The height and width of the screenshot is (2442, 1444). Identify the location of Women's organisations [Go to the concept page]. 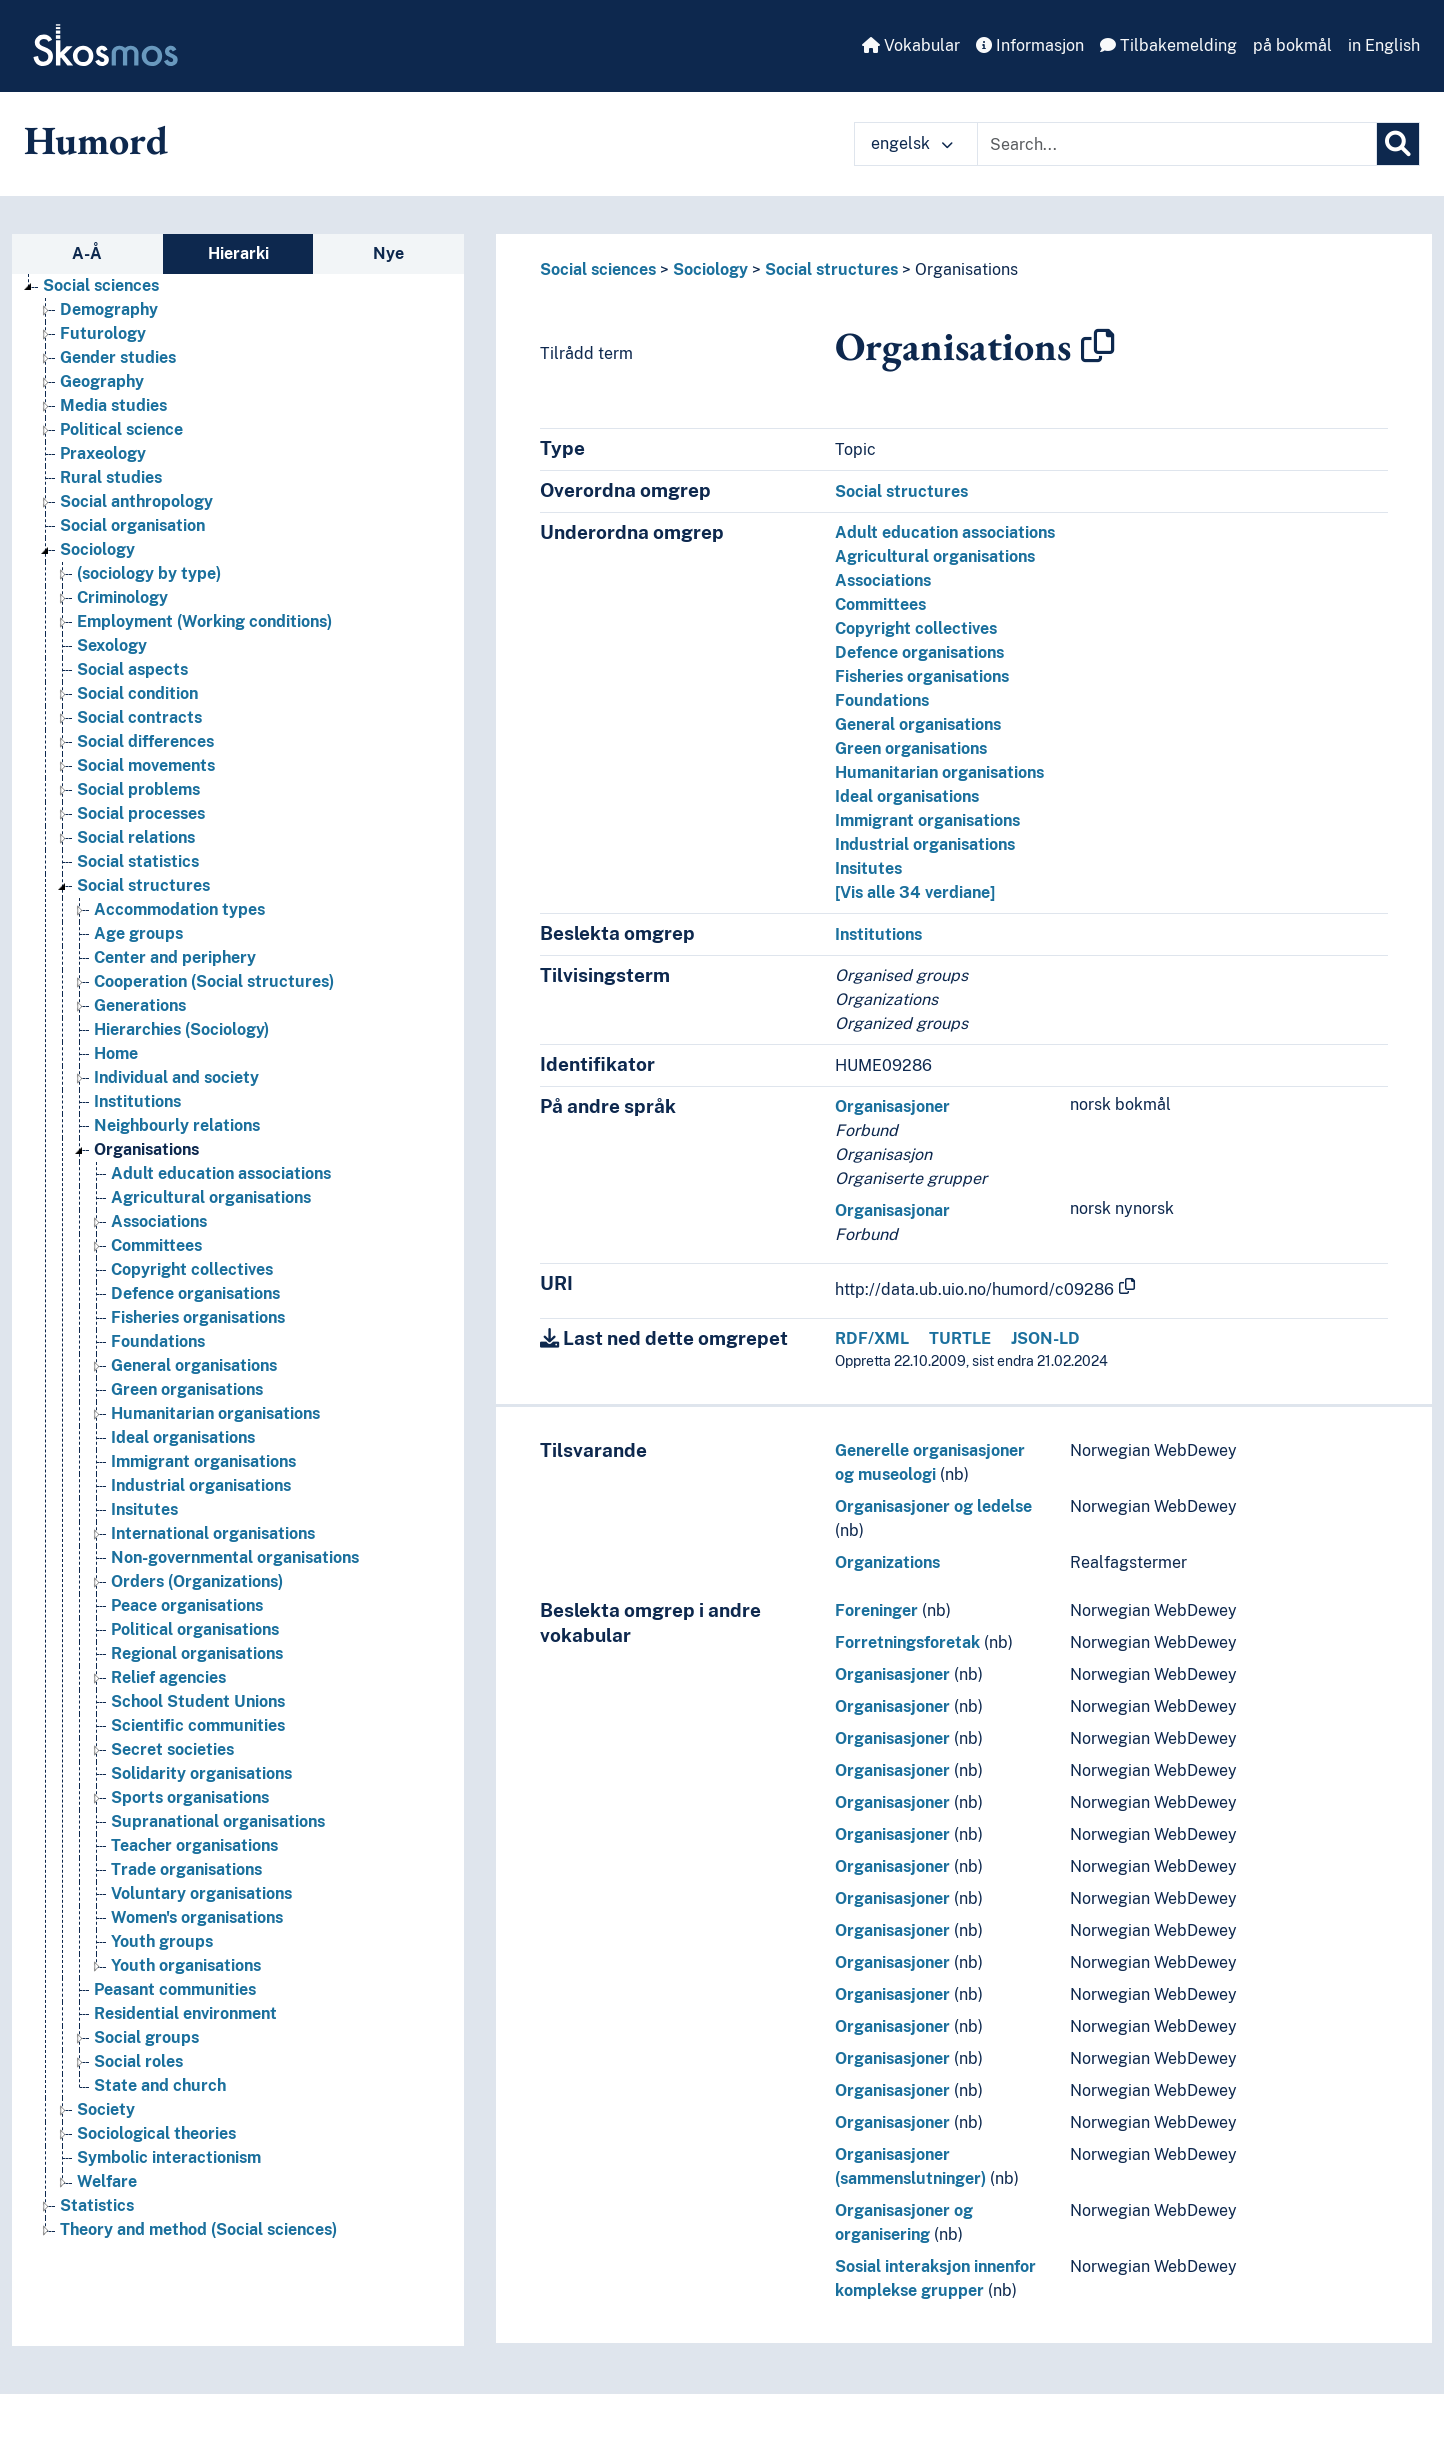
(197, 1917).